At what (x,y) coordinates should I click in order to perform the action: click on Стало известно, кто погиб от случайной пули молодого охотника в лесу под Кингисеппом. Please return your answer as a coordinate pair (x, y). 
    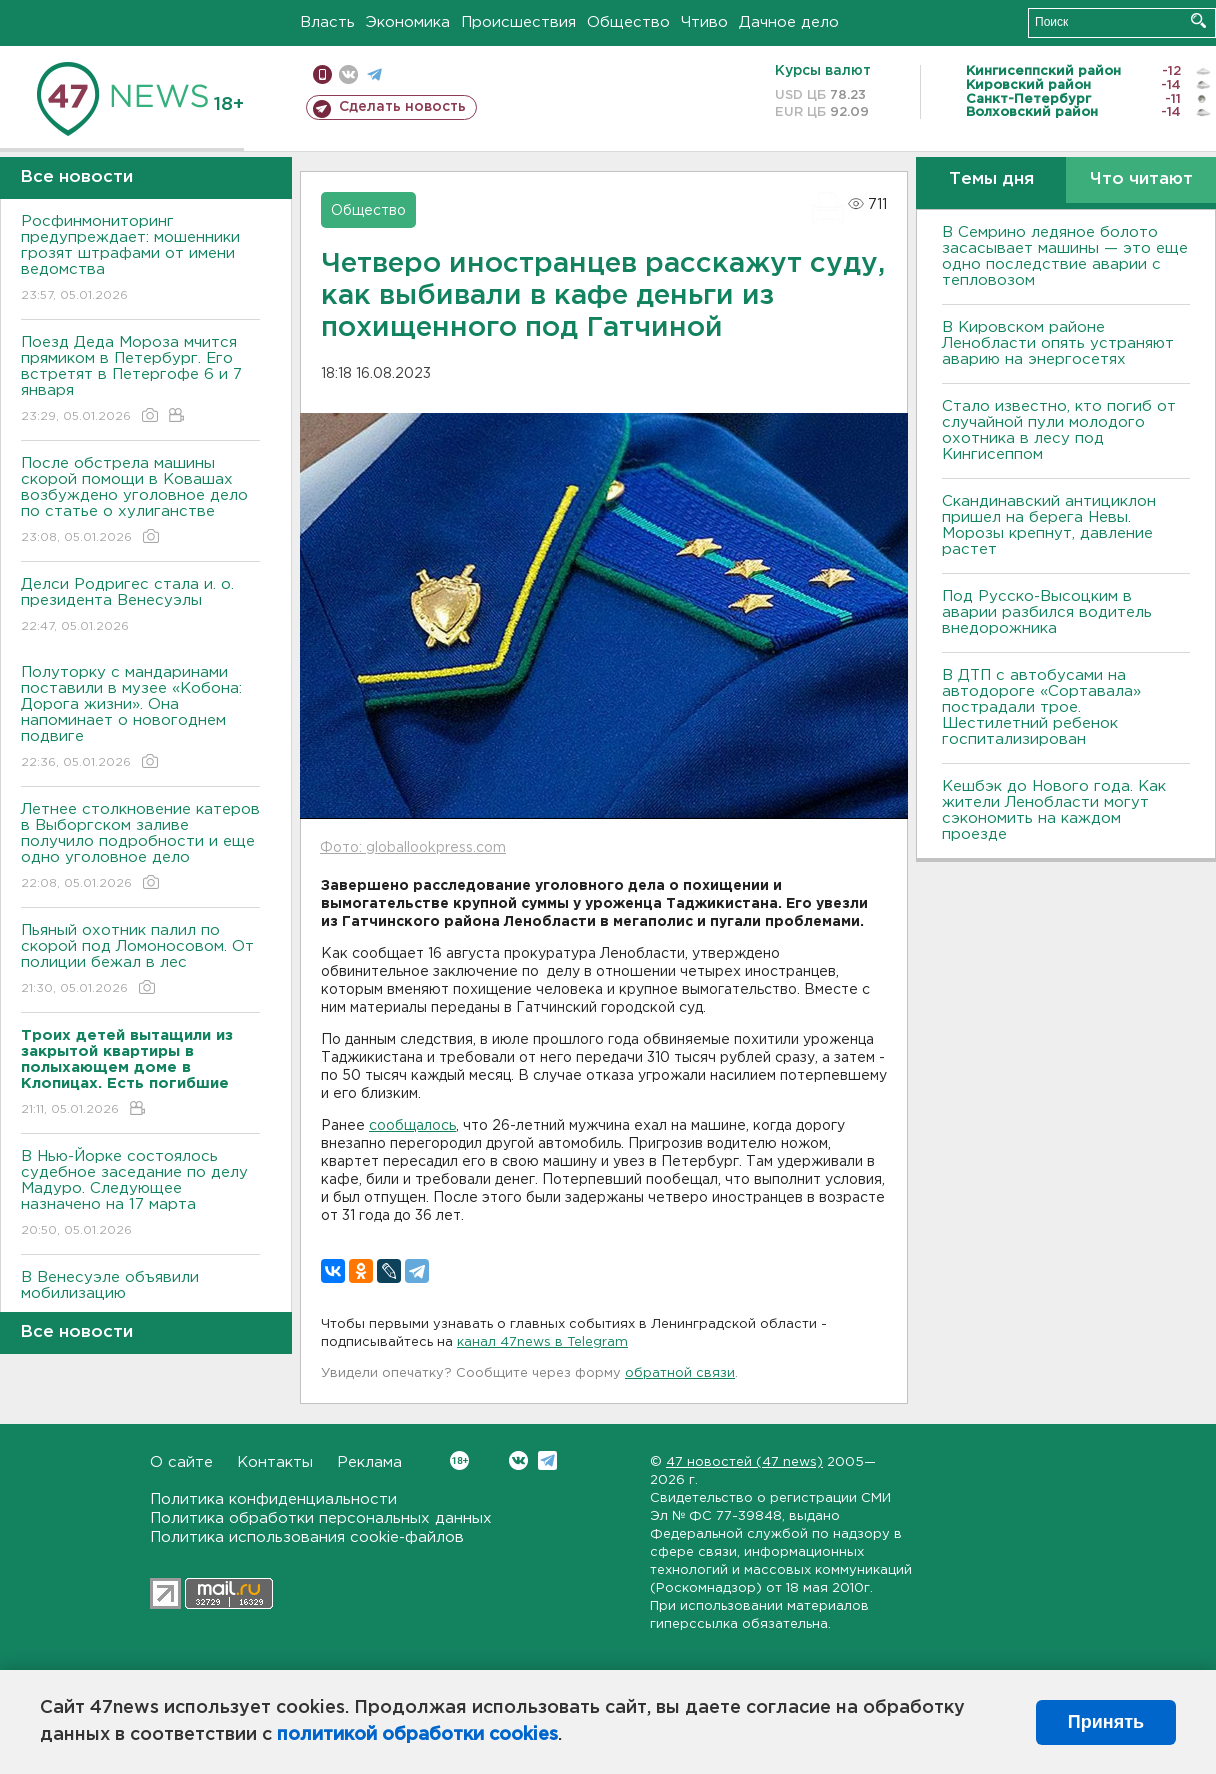
    Looking at the image, I should click on (1059, 430).